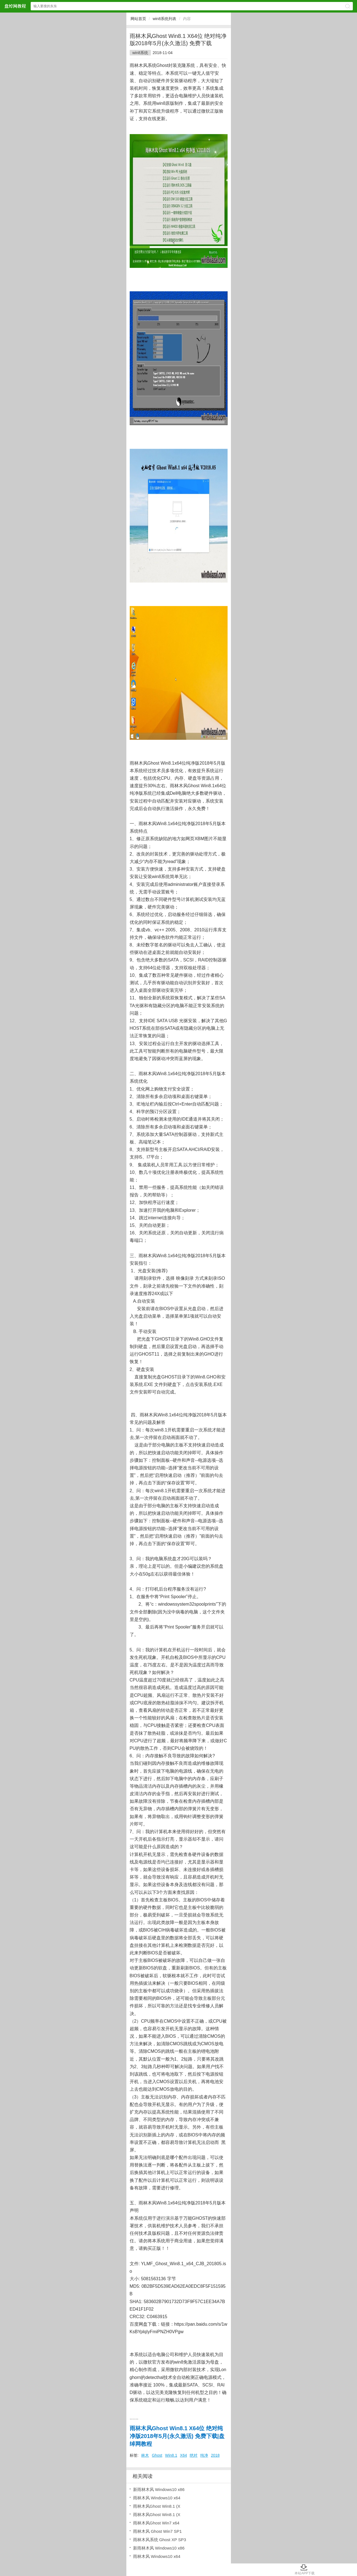 This screenshot has height=2576, width=357. Describe the element at coordinates (183, 2455) in the screenshot. I see `X64` at that location.